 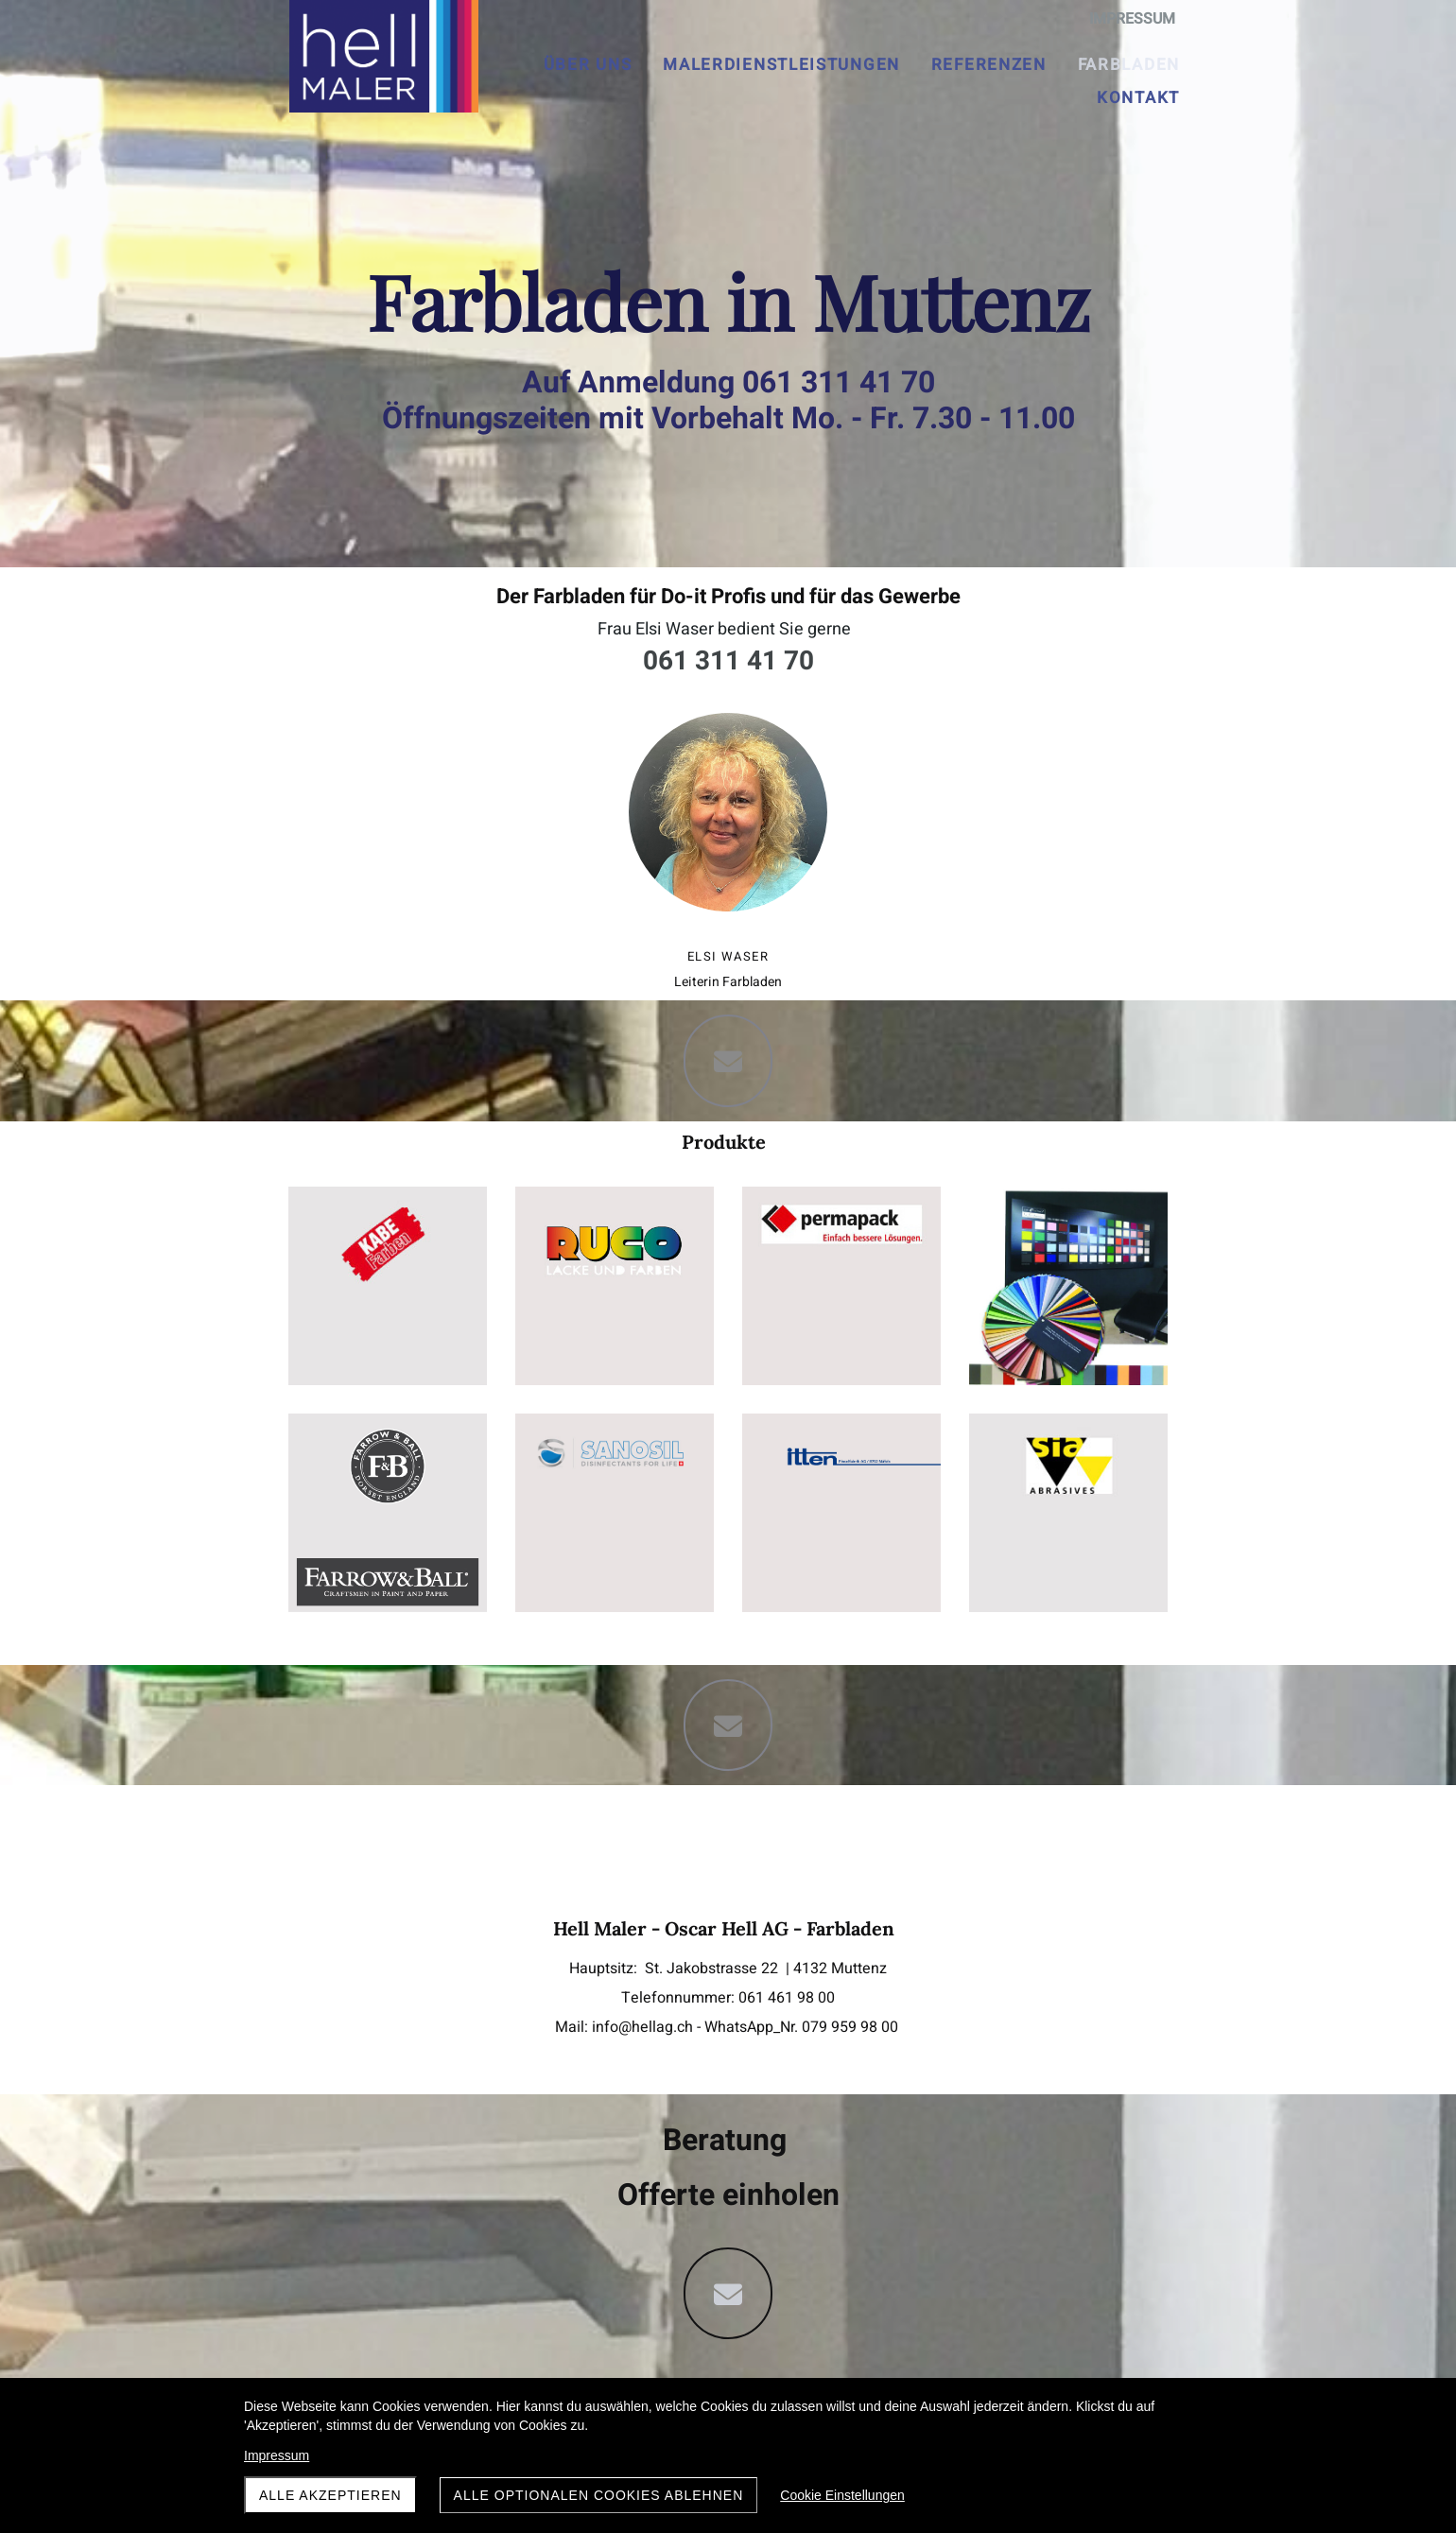 I want to click on Alle optionalen Cookies ablehnen, so click(x=599, y=2495).